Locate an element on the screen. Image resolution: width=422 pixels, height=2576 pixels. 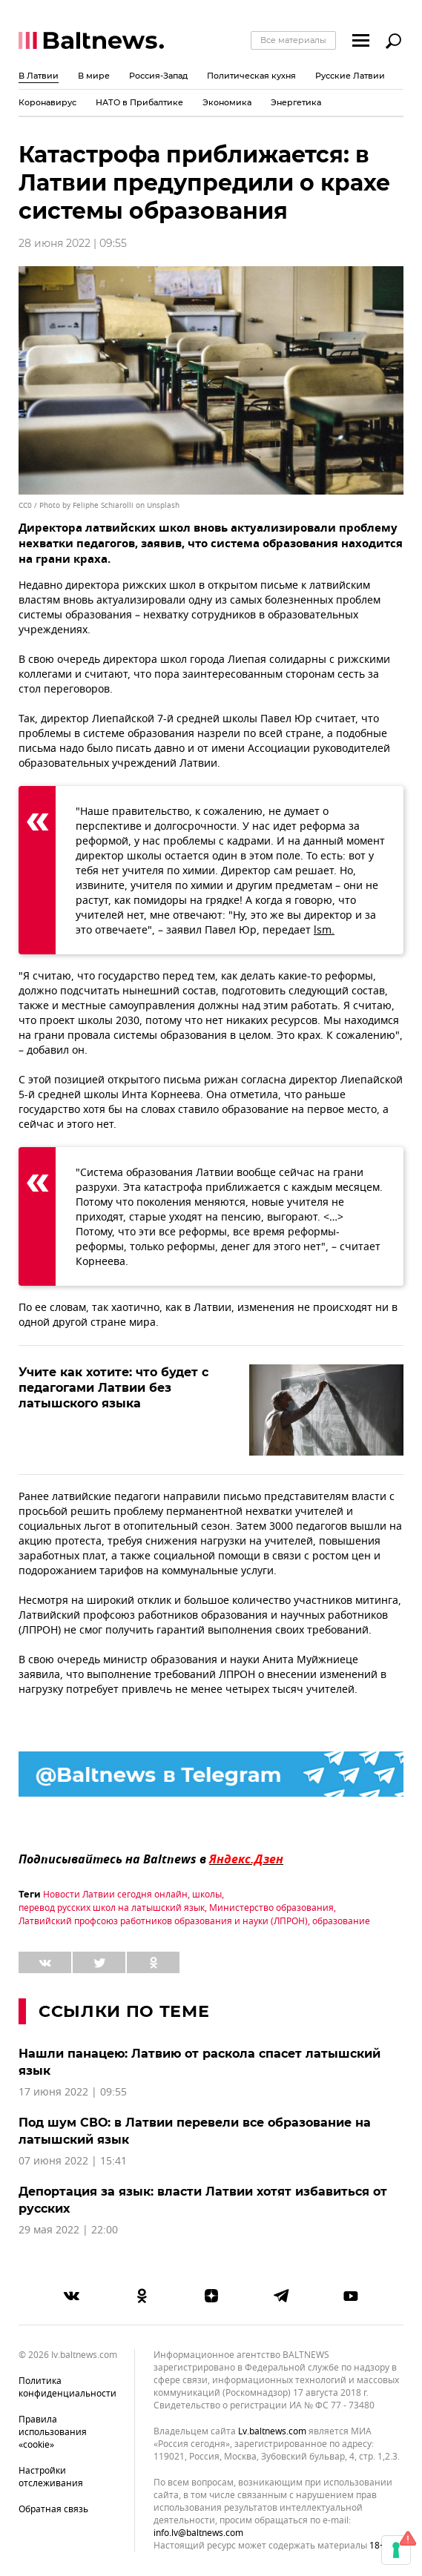
Министерство образования is located at coordinates (271, 1908).